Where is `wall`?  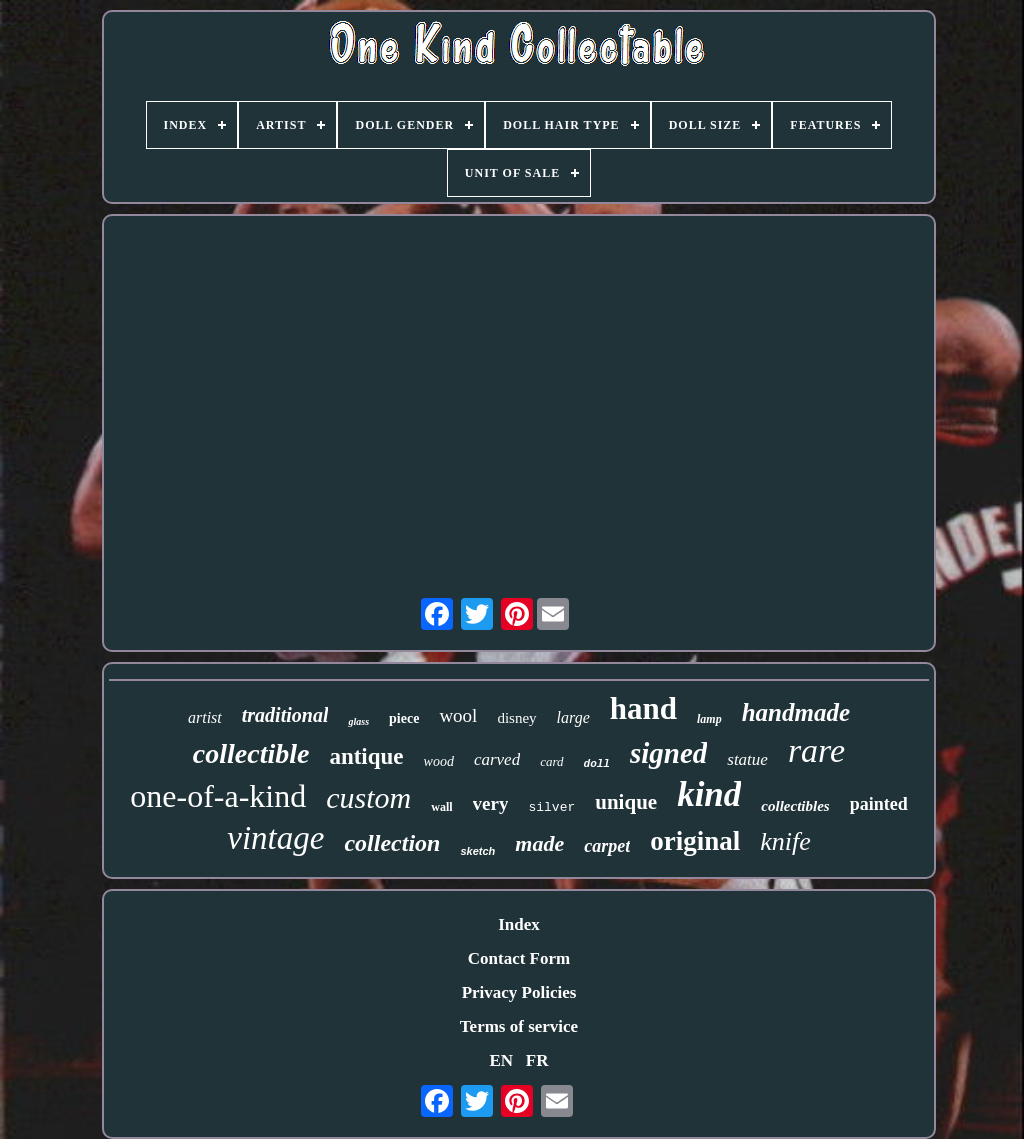
wall is located at coordinates (441, 807).